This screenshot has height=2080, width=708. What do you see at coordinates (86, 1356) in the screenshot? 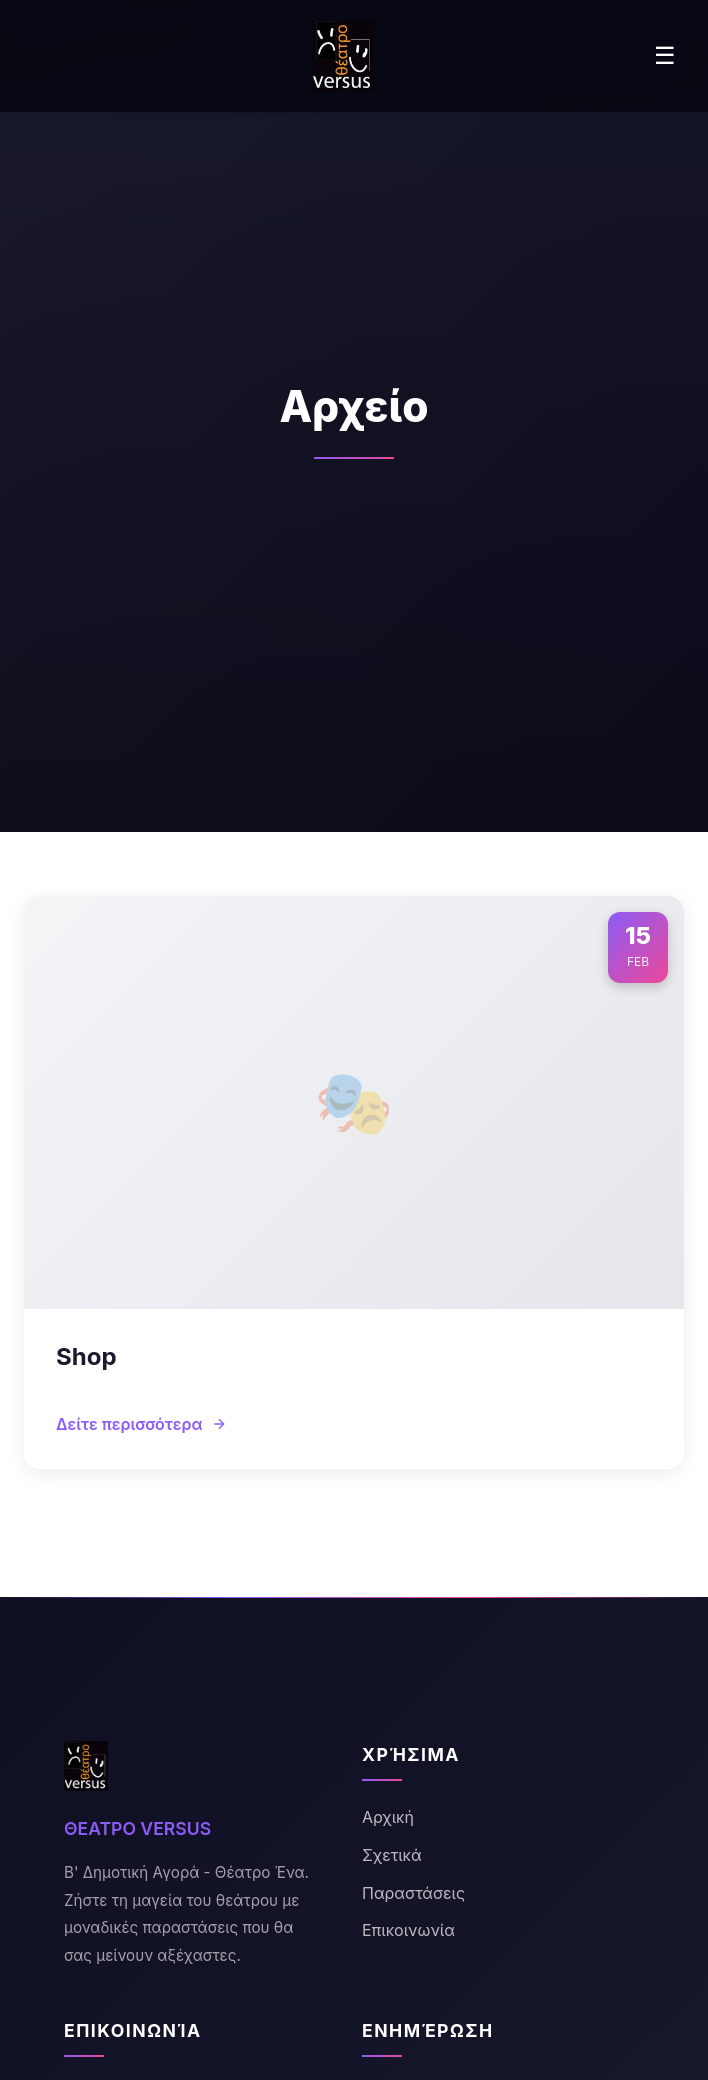
I see `Shop` at bounding box center [86, 1356].